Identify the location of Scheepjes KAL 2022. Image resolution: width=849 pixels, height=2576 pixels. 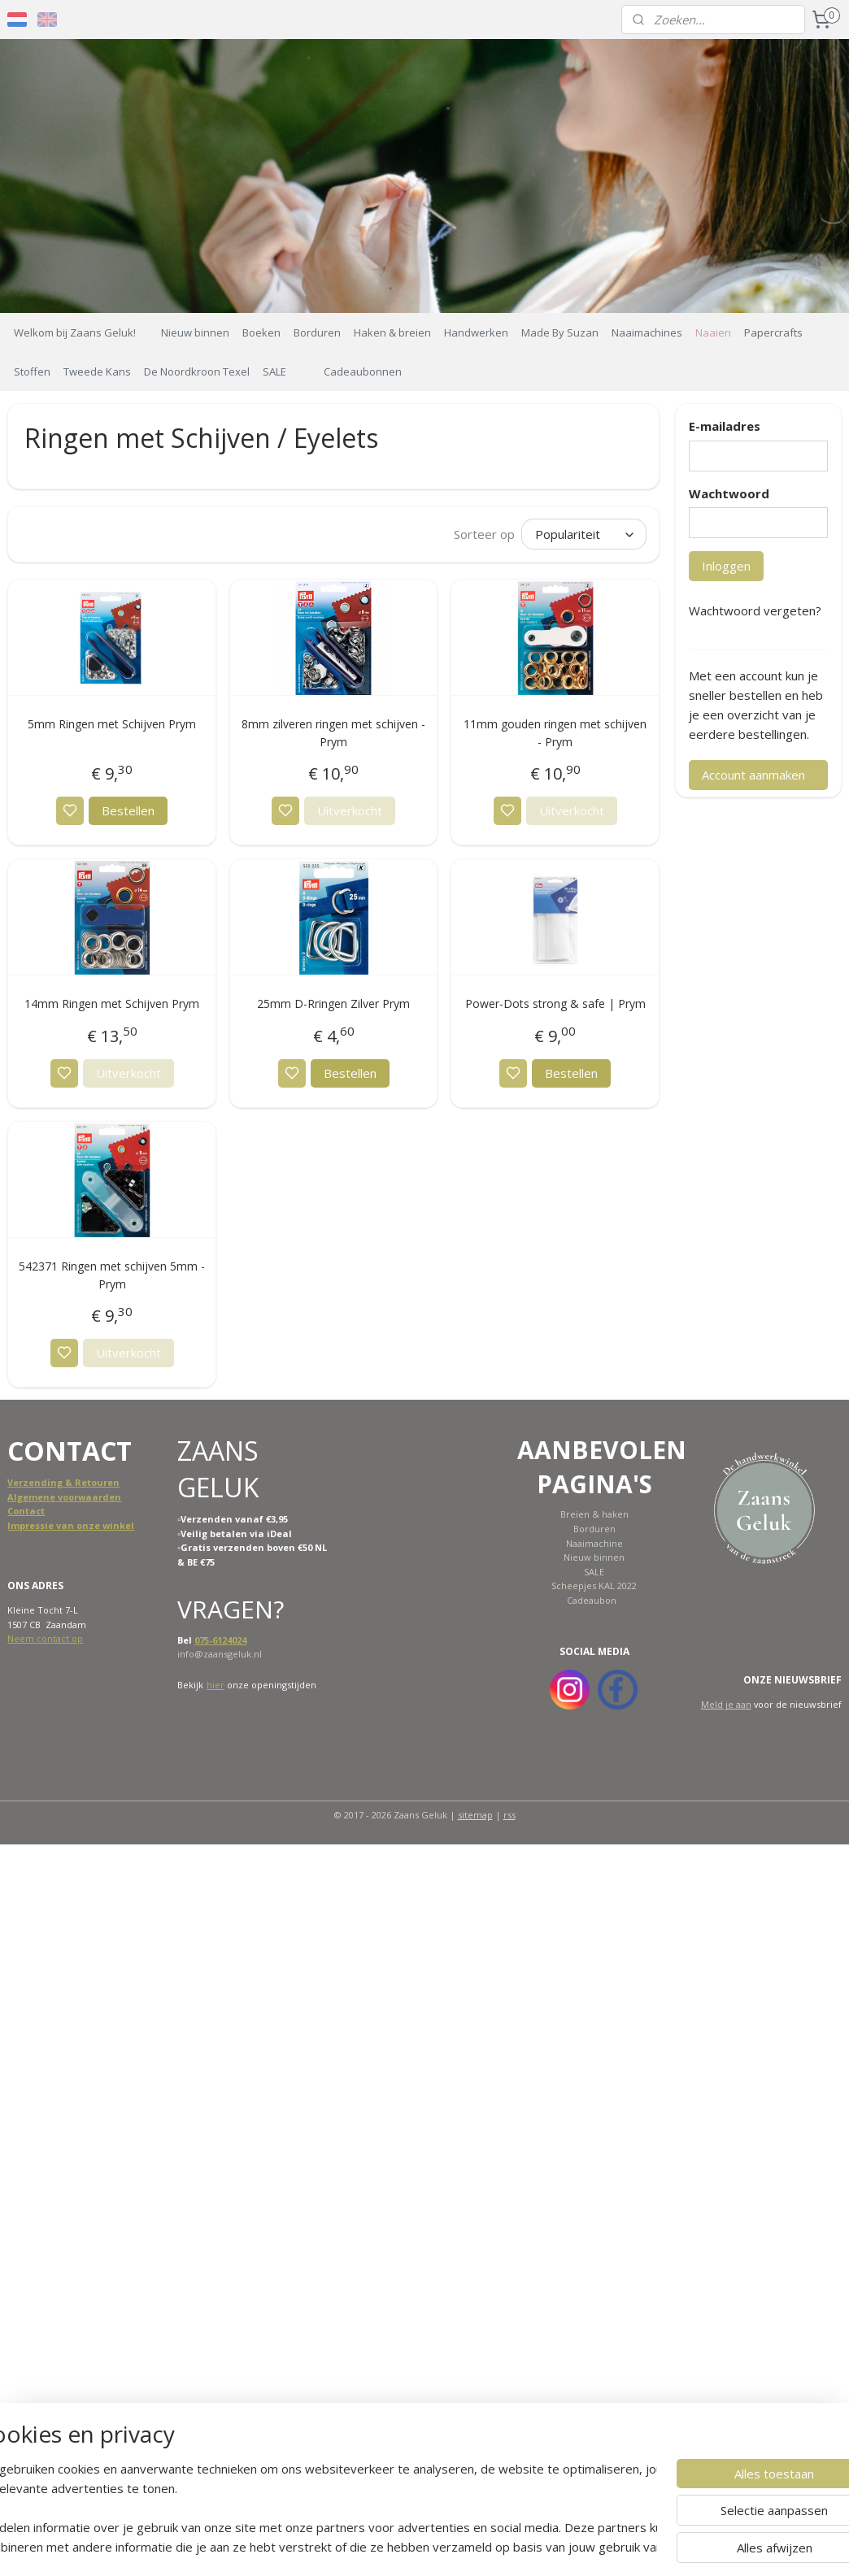
(594, 1585).